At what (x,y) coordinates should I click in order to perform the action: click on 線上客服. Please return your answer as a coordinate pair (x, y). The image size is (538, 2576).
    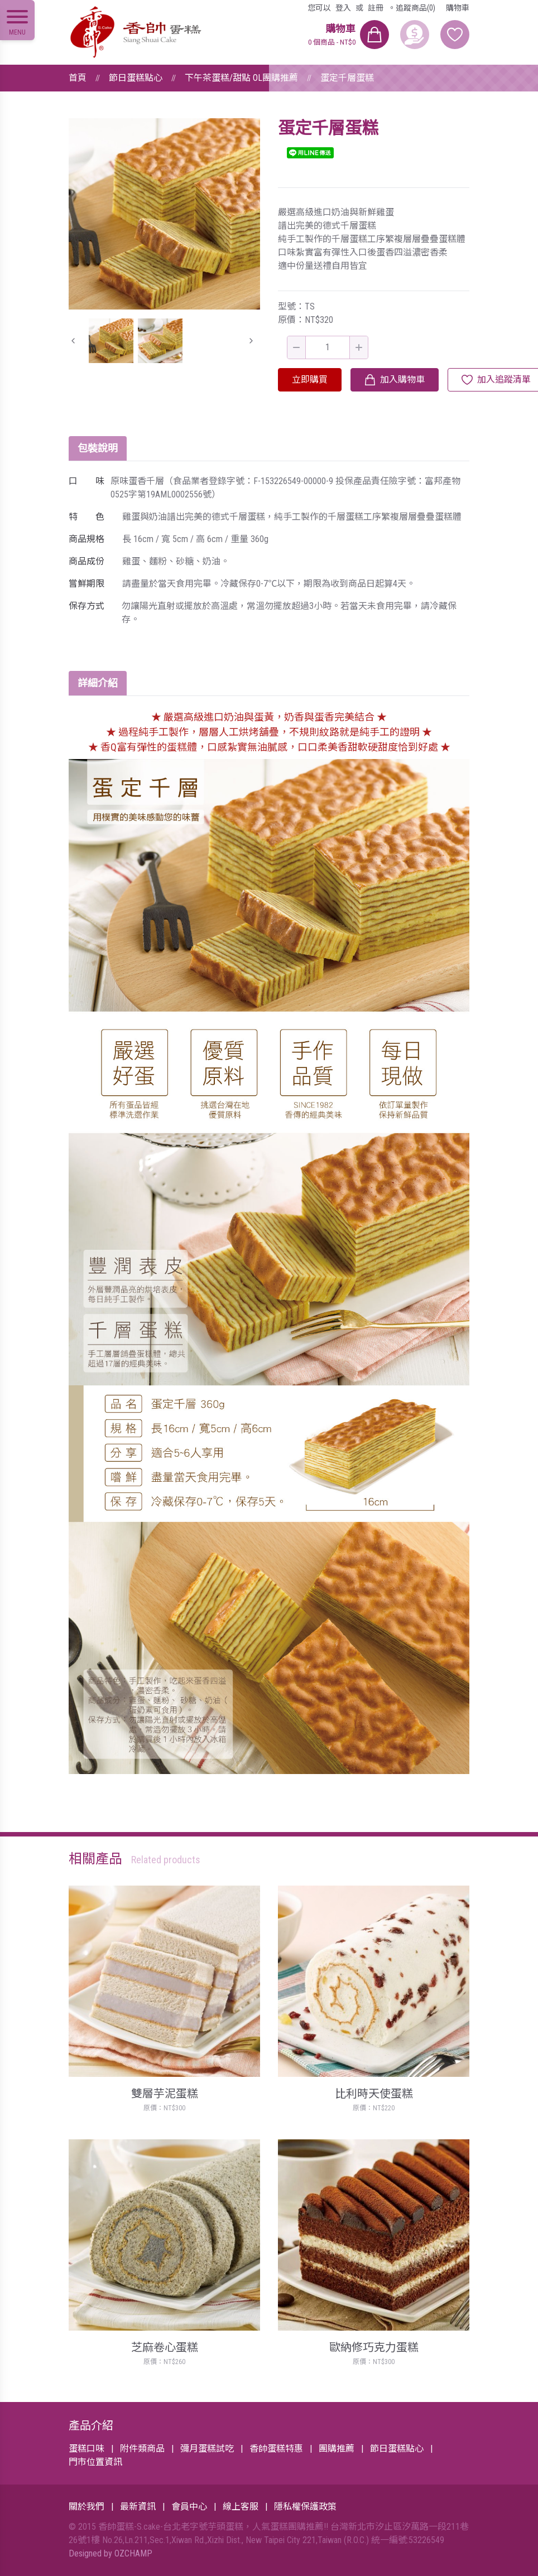
    Looking at the image, I should click on (240, 2506).